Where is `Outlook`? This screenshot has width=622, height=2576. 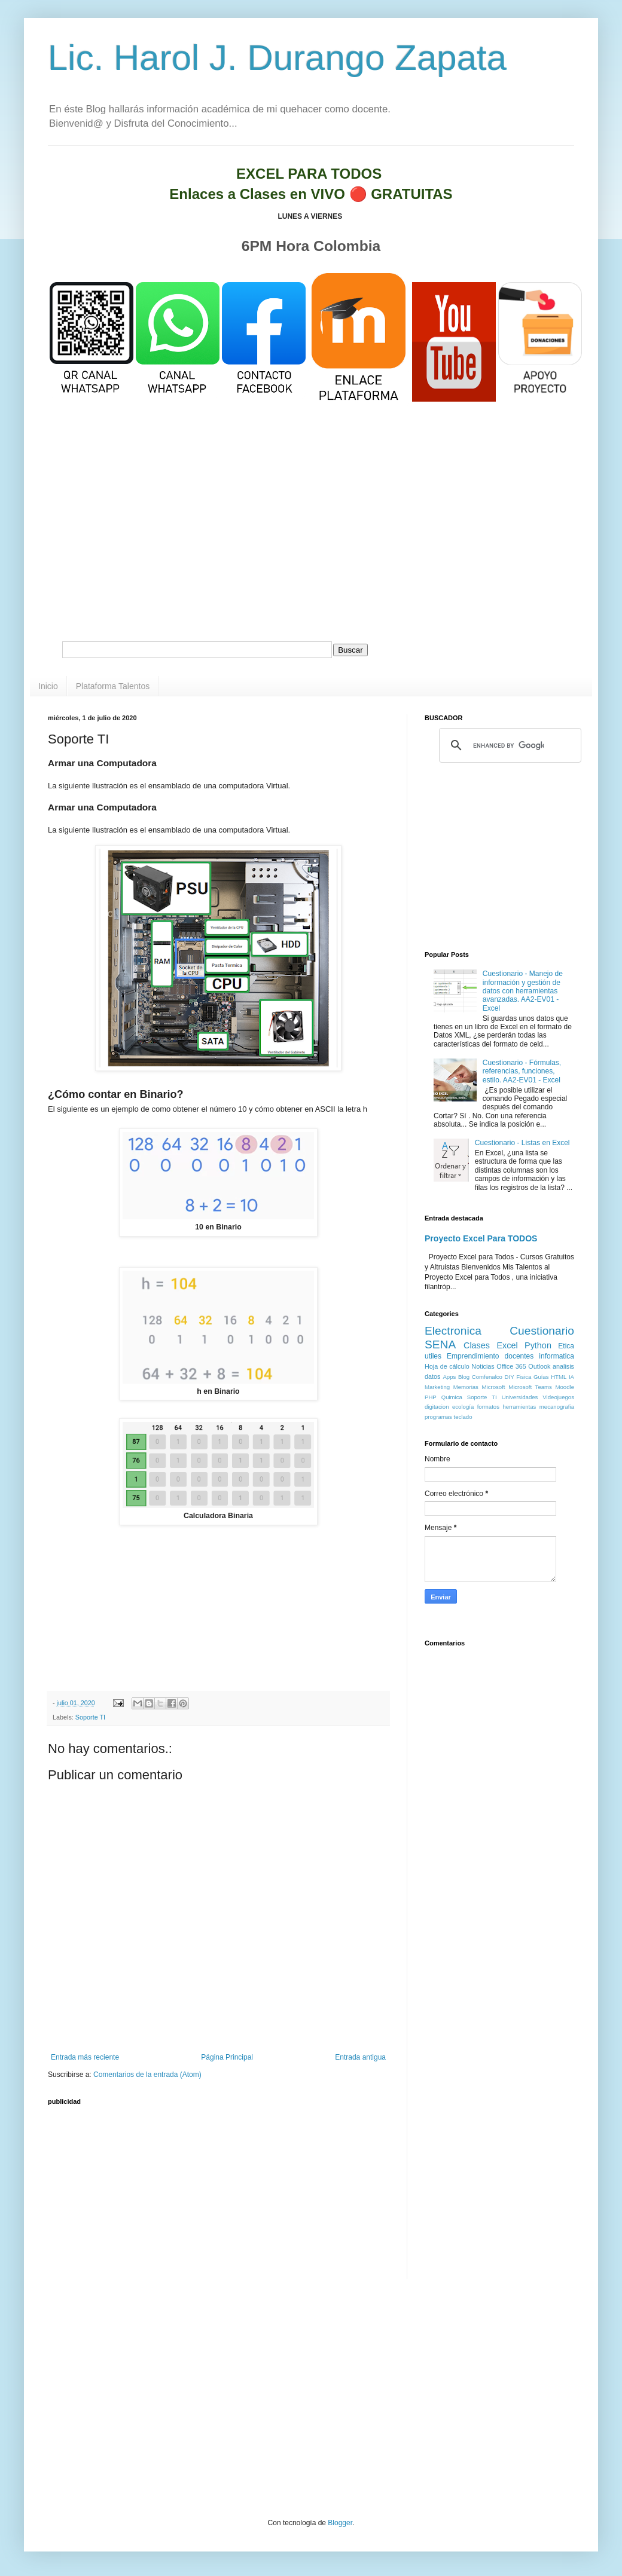 Outlook is located at coordinates (539, 1366).